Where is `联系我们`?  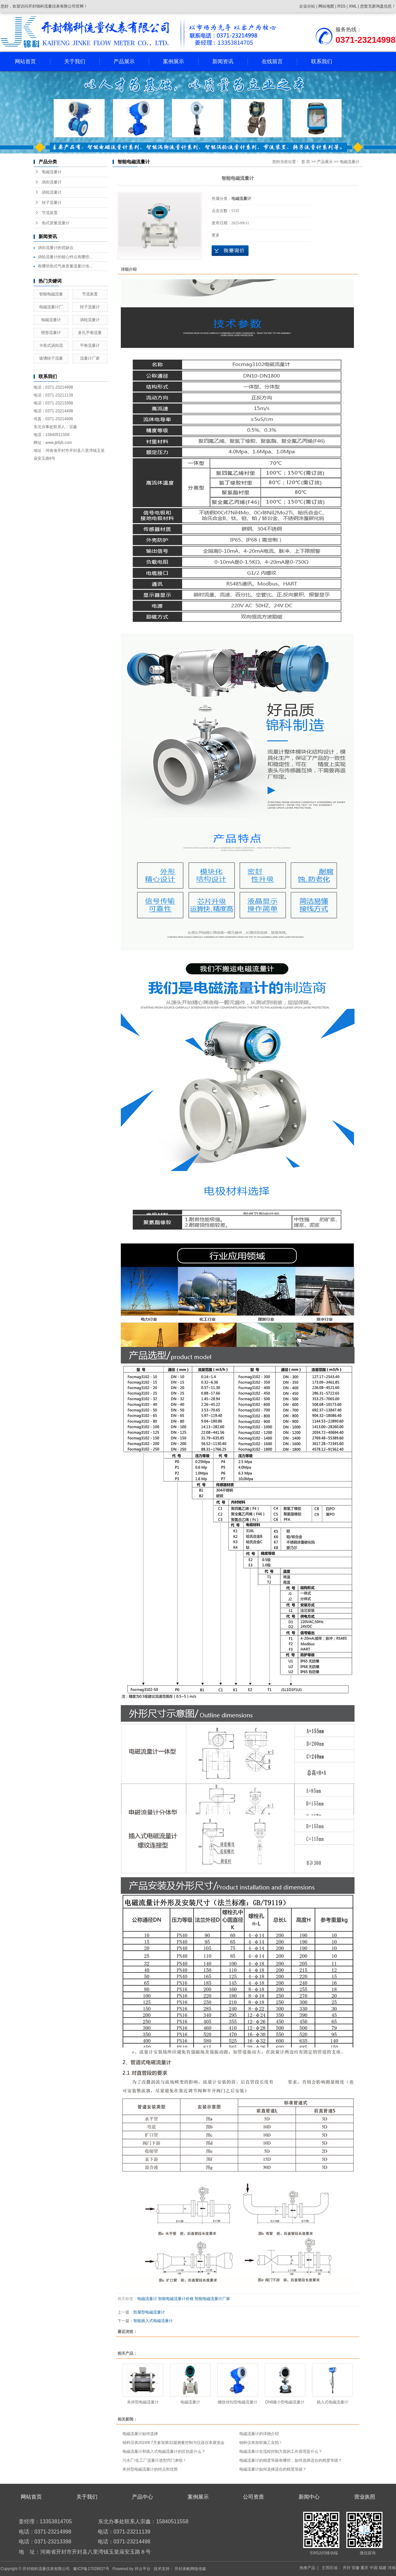 联系我们 is located at coordinates (321, 61).